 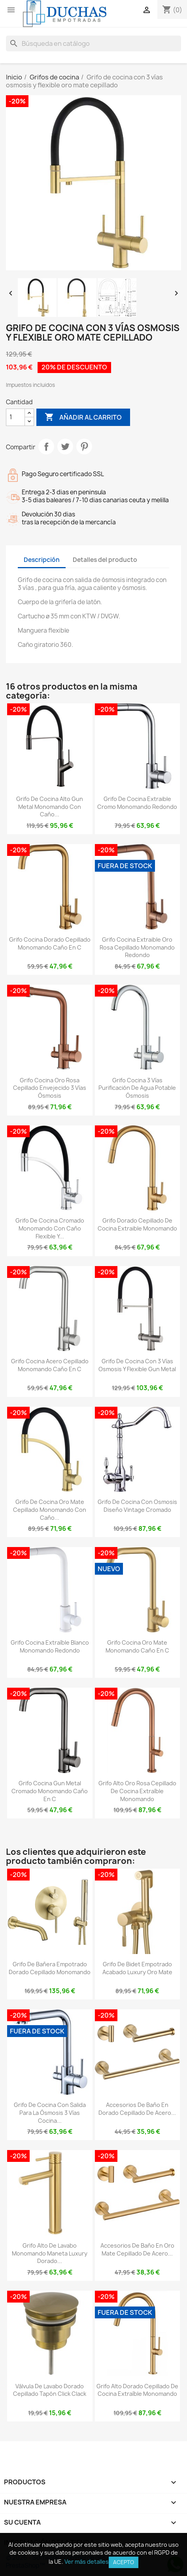 I want to click on Grifo cocina extraible oro rosa cepillado monomando redondo, so click(x=137, y=947).